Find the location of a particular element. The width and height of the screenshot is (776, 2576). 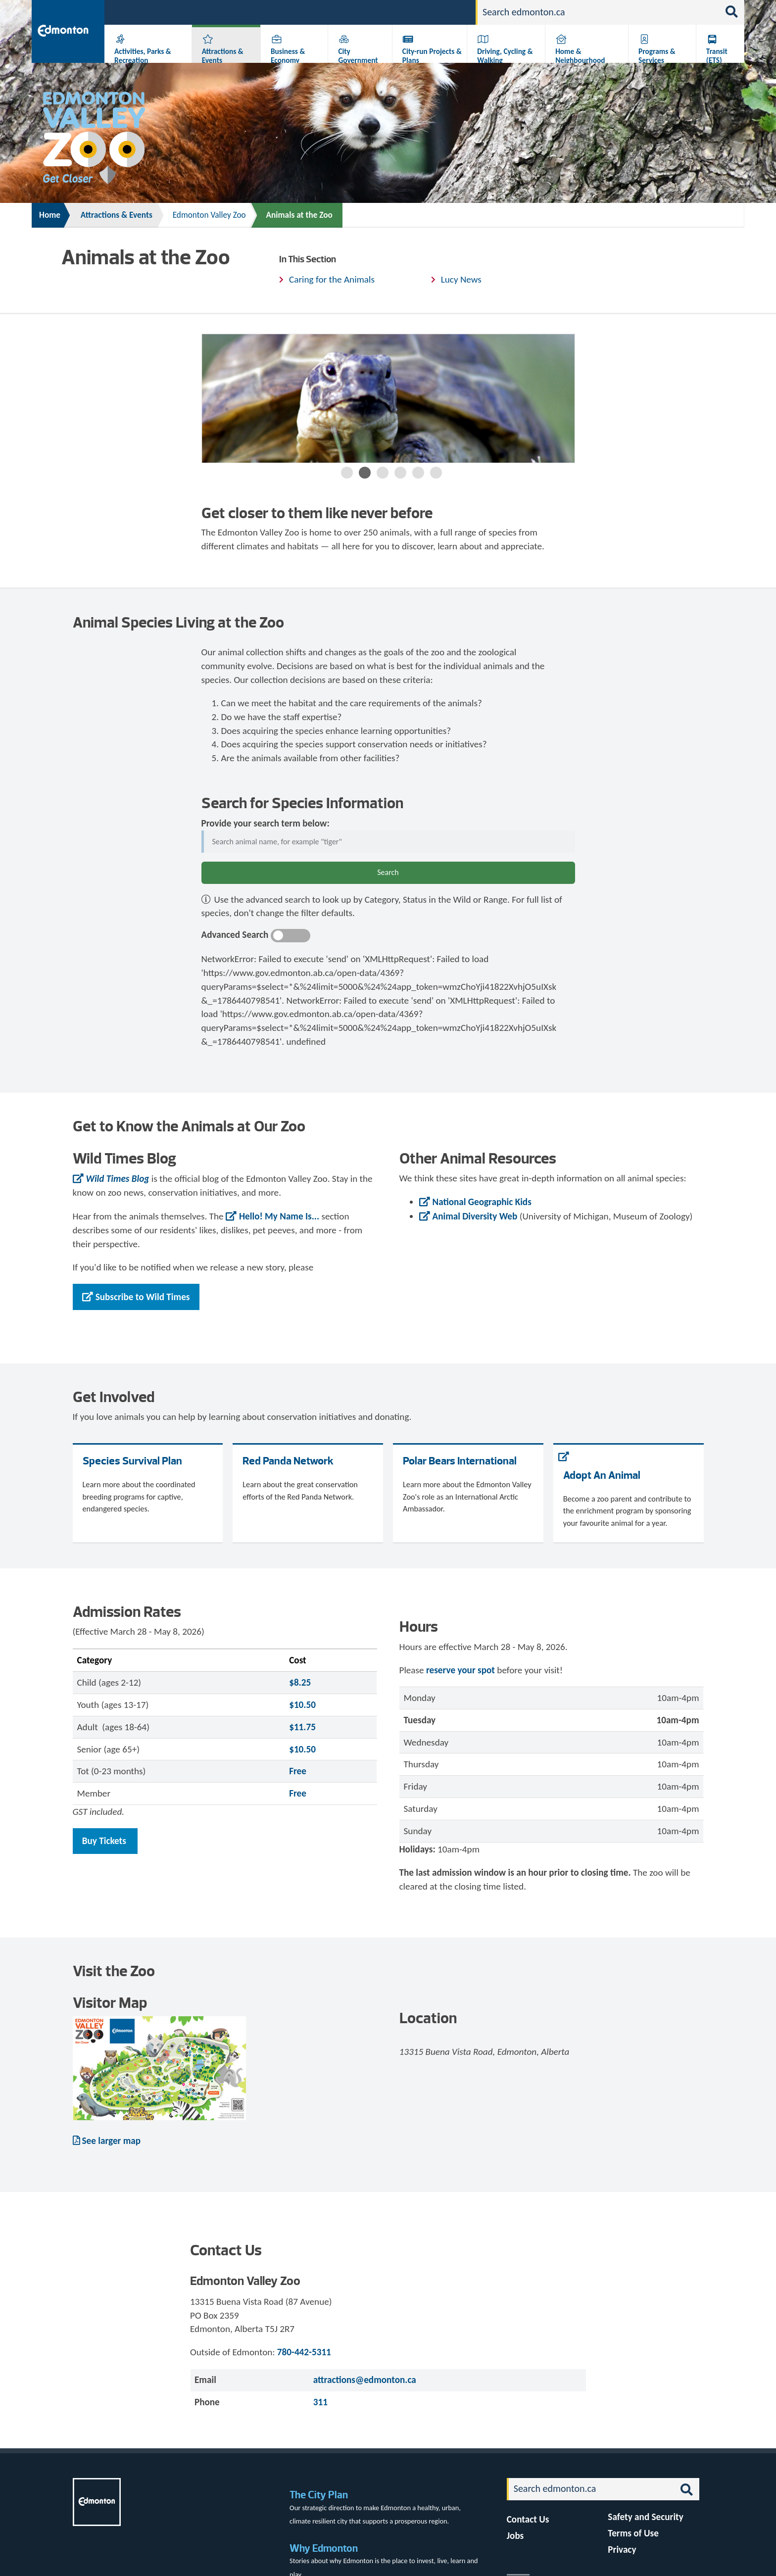

[Search] is located at coordinates (598, 12).